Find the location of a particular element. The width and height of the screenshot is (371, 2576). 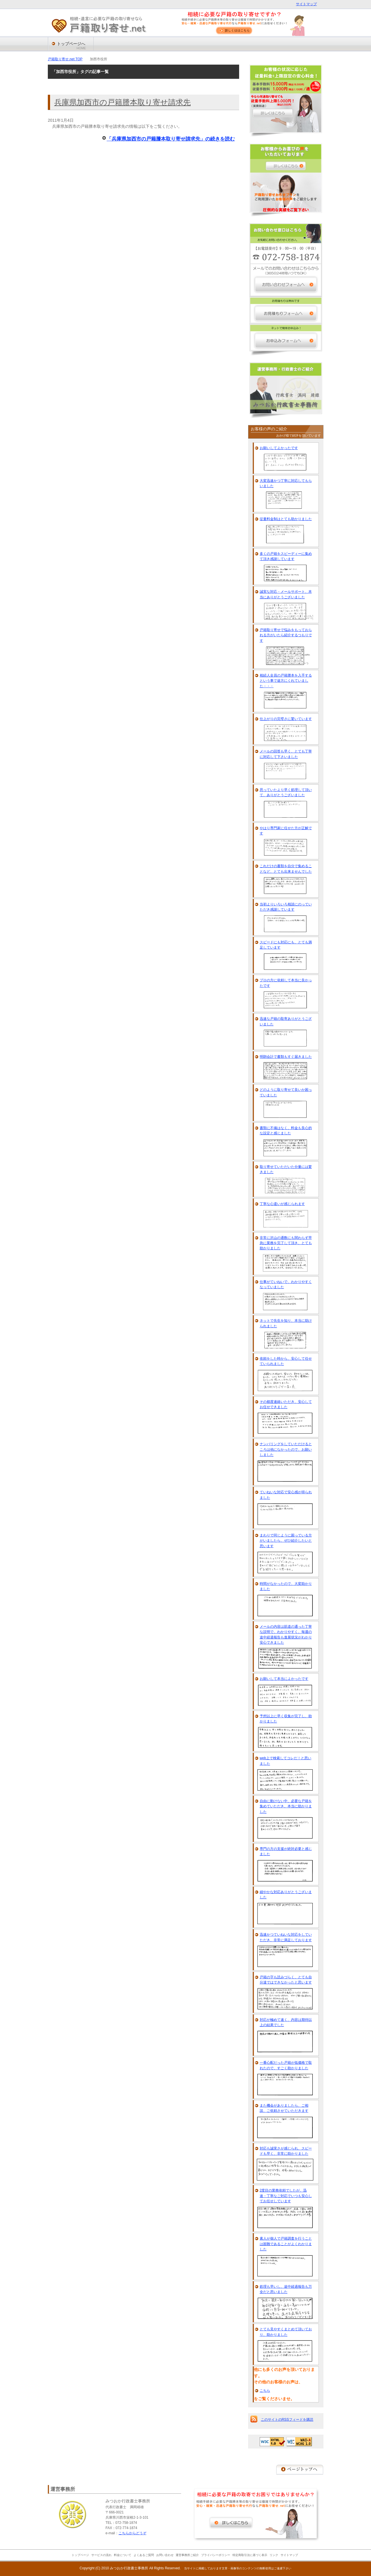

やはり専門家に任せた方が正解です is located at coordinates (286, 830).